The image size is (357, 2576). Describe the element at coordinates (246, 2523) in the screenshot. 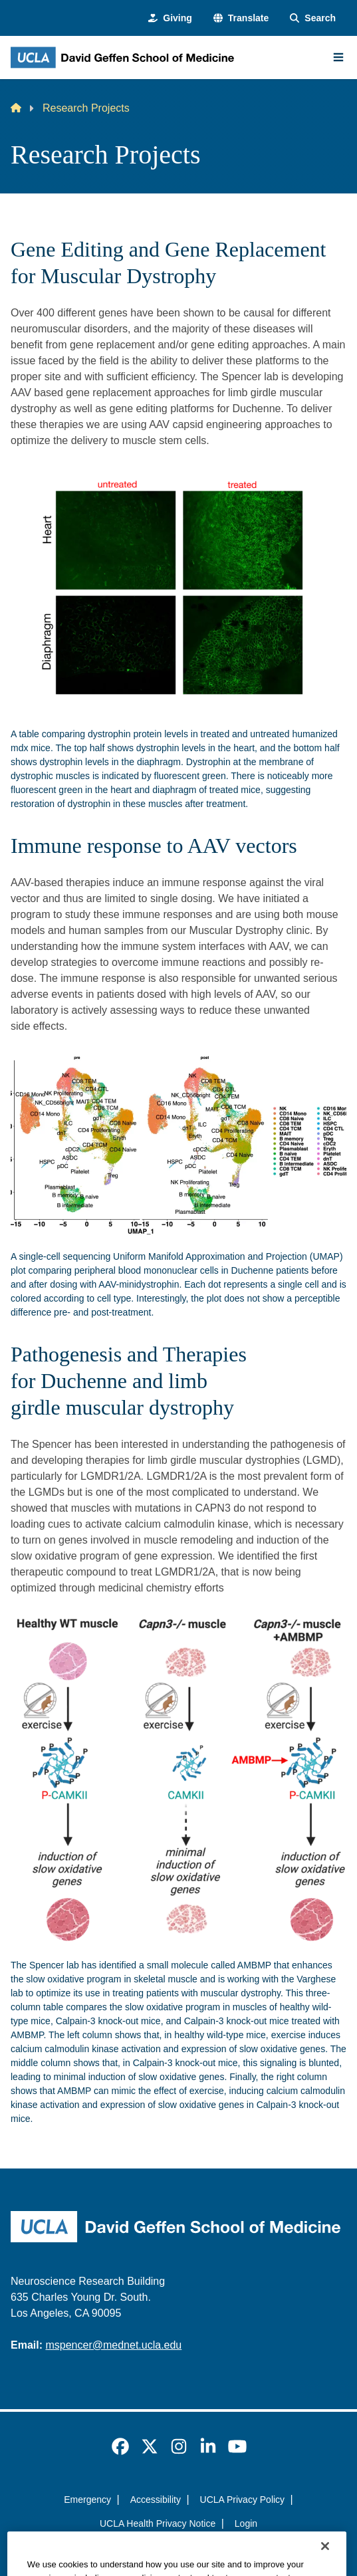

I see `Login` at that location.